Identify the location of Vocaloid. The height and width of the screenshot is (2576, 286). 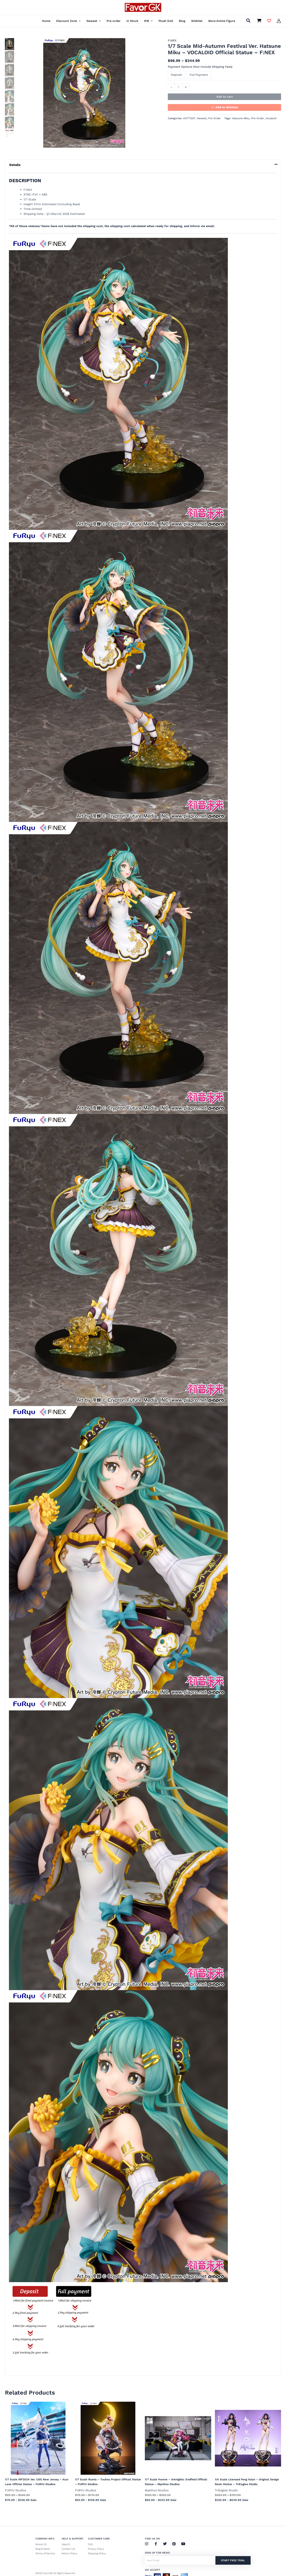
(271, 118).